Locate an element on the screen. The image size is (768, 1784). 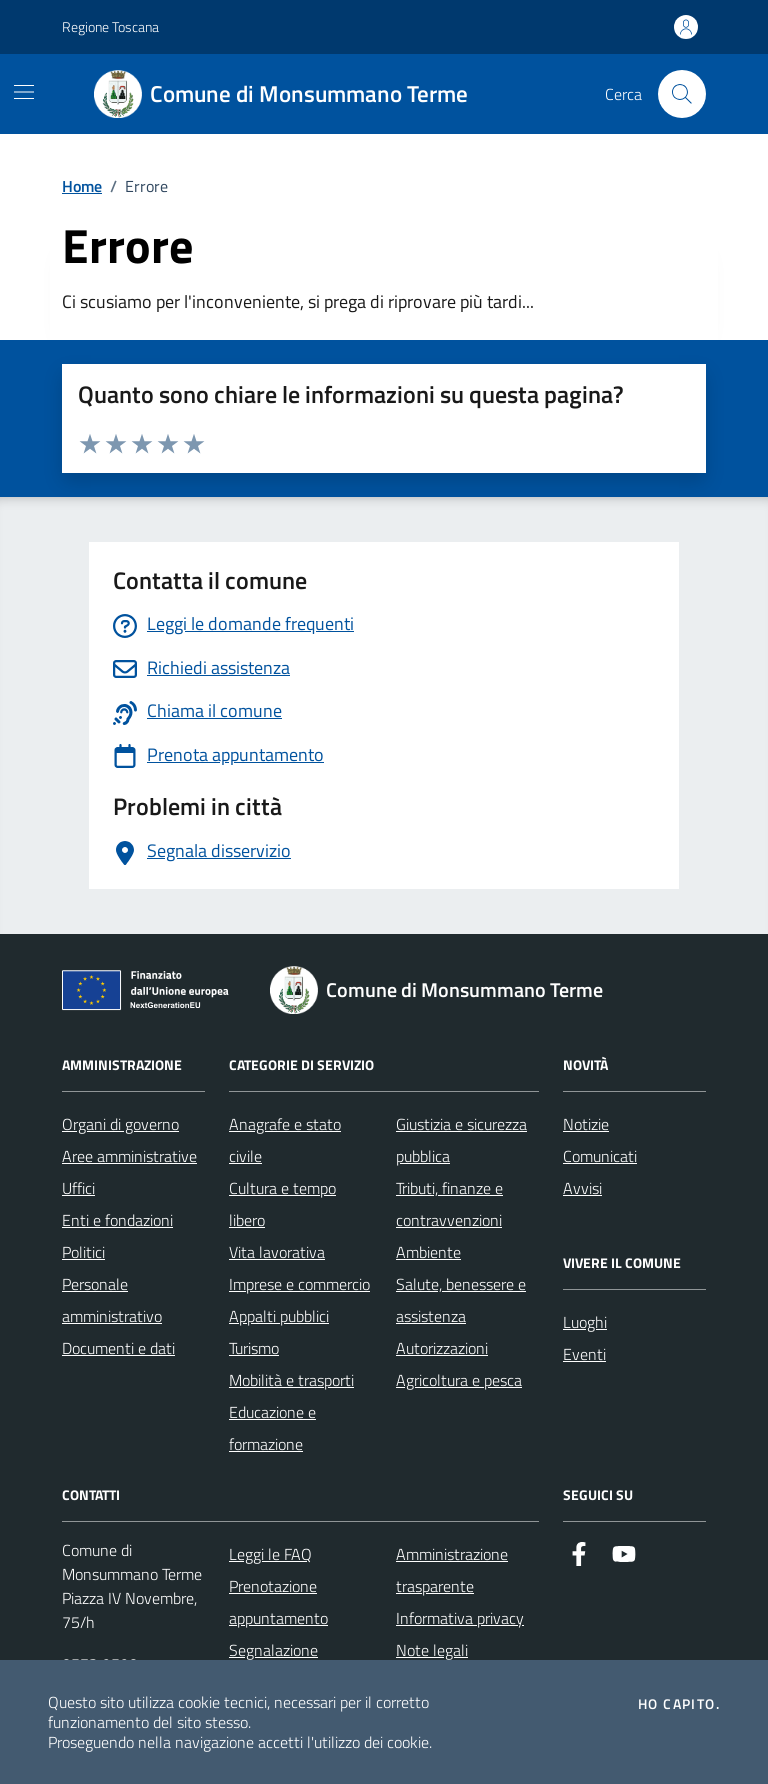
Aree amministrative is located at coordinates (129, 1156).